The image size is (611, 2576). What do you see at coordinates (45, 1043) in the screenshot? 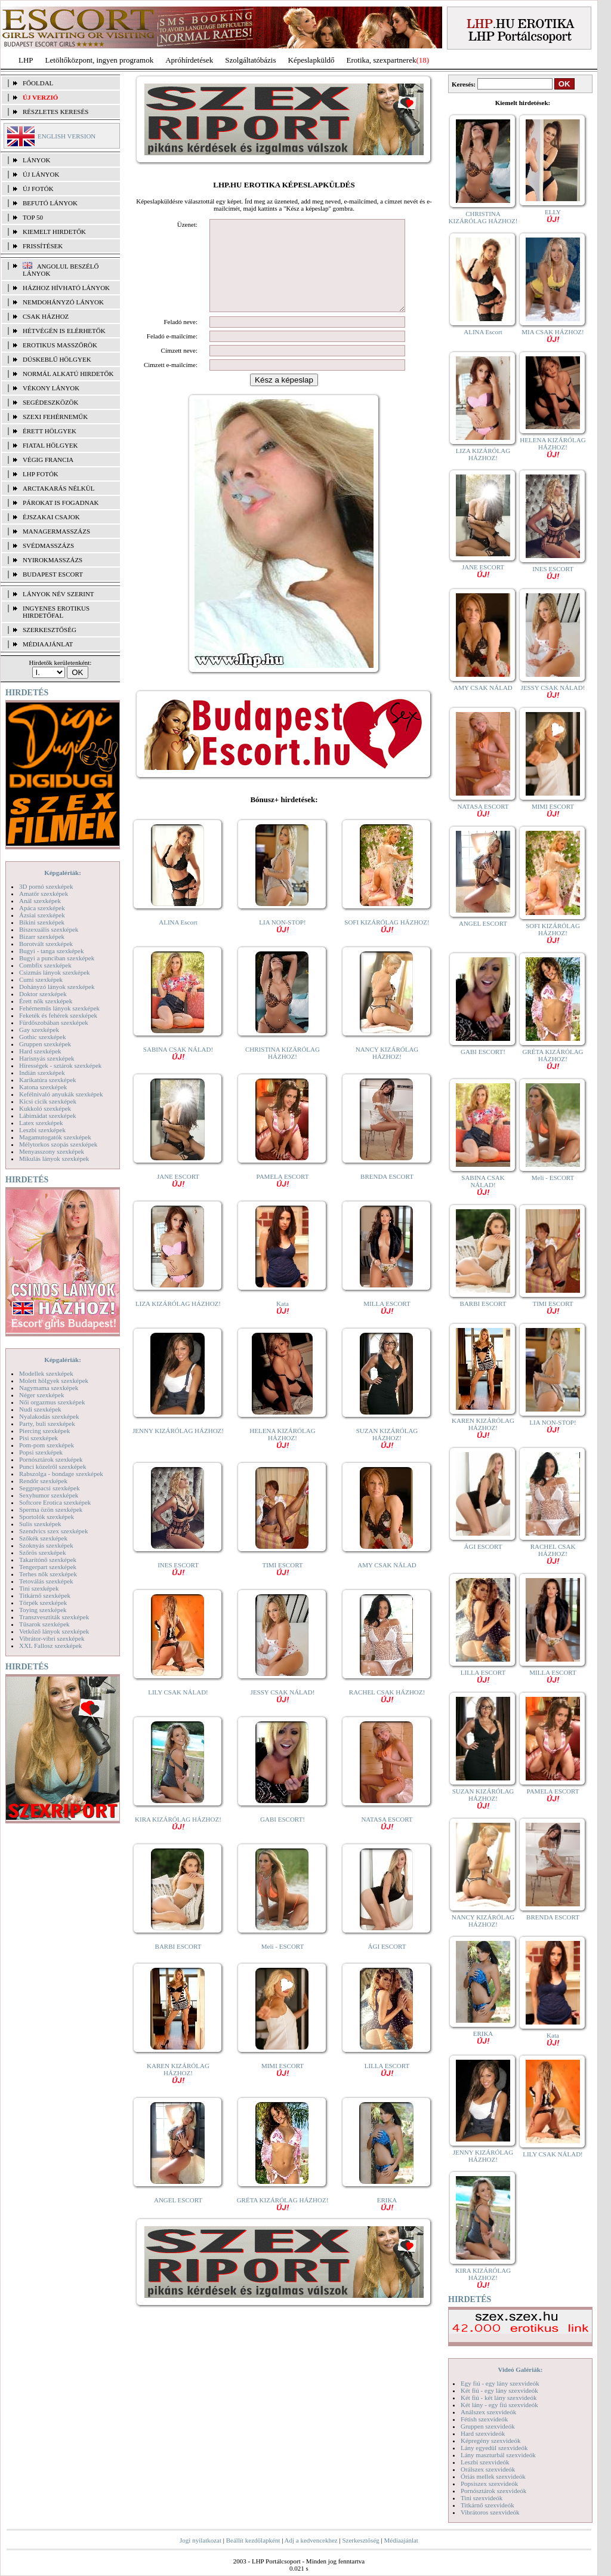
I see `Gruppen szexképek` at bounding box center [45, 1043].